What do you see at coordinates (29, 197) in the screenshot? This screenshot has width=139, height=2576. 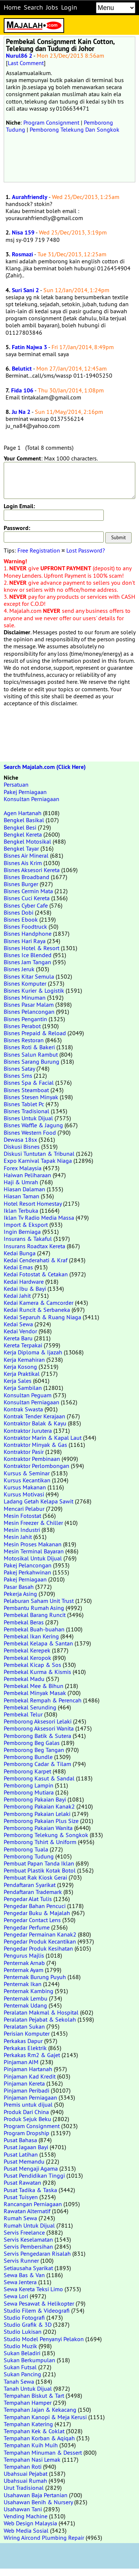 I see `Aurahfriendly` at bounding box center [29, 197].